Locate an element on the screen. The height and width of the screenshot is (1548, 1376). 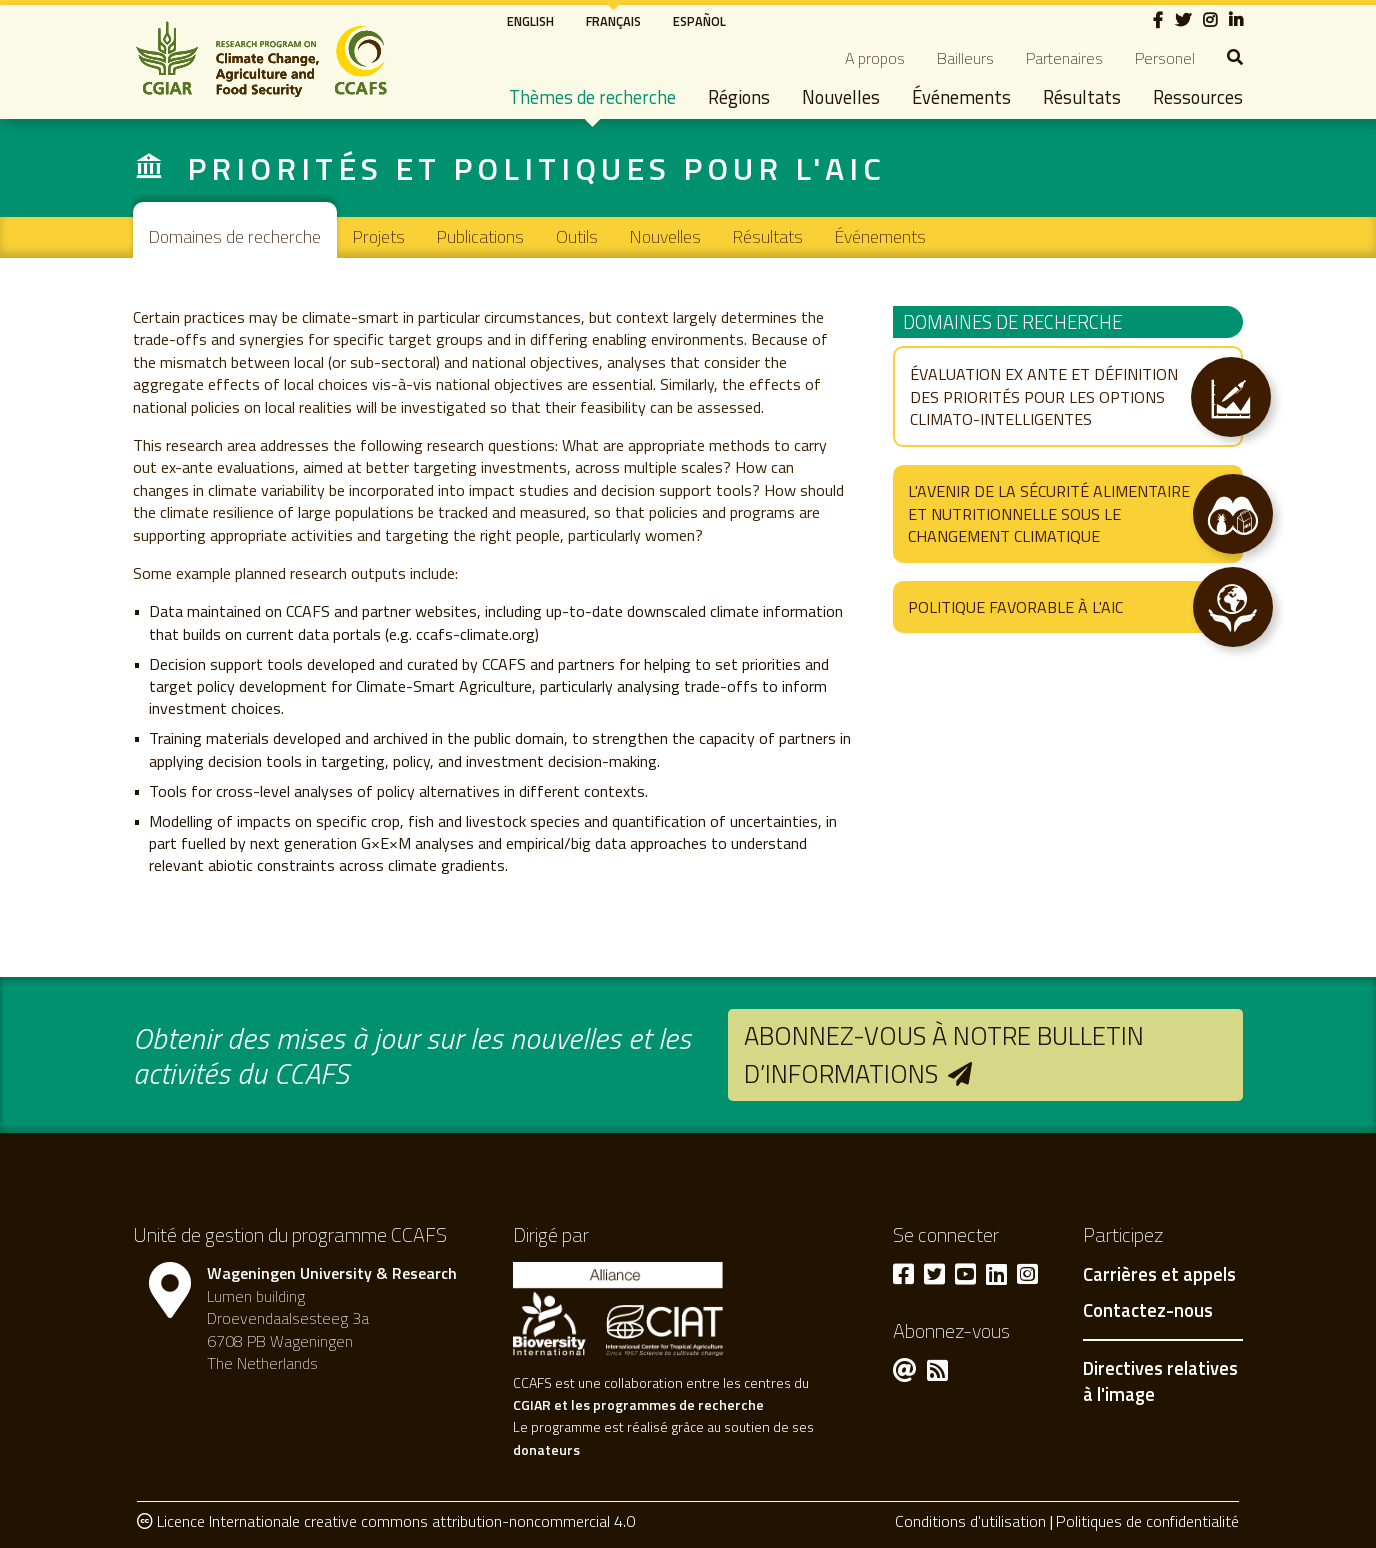
Contactez-nous is located at coordinates (1148, 1311).